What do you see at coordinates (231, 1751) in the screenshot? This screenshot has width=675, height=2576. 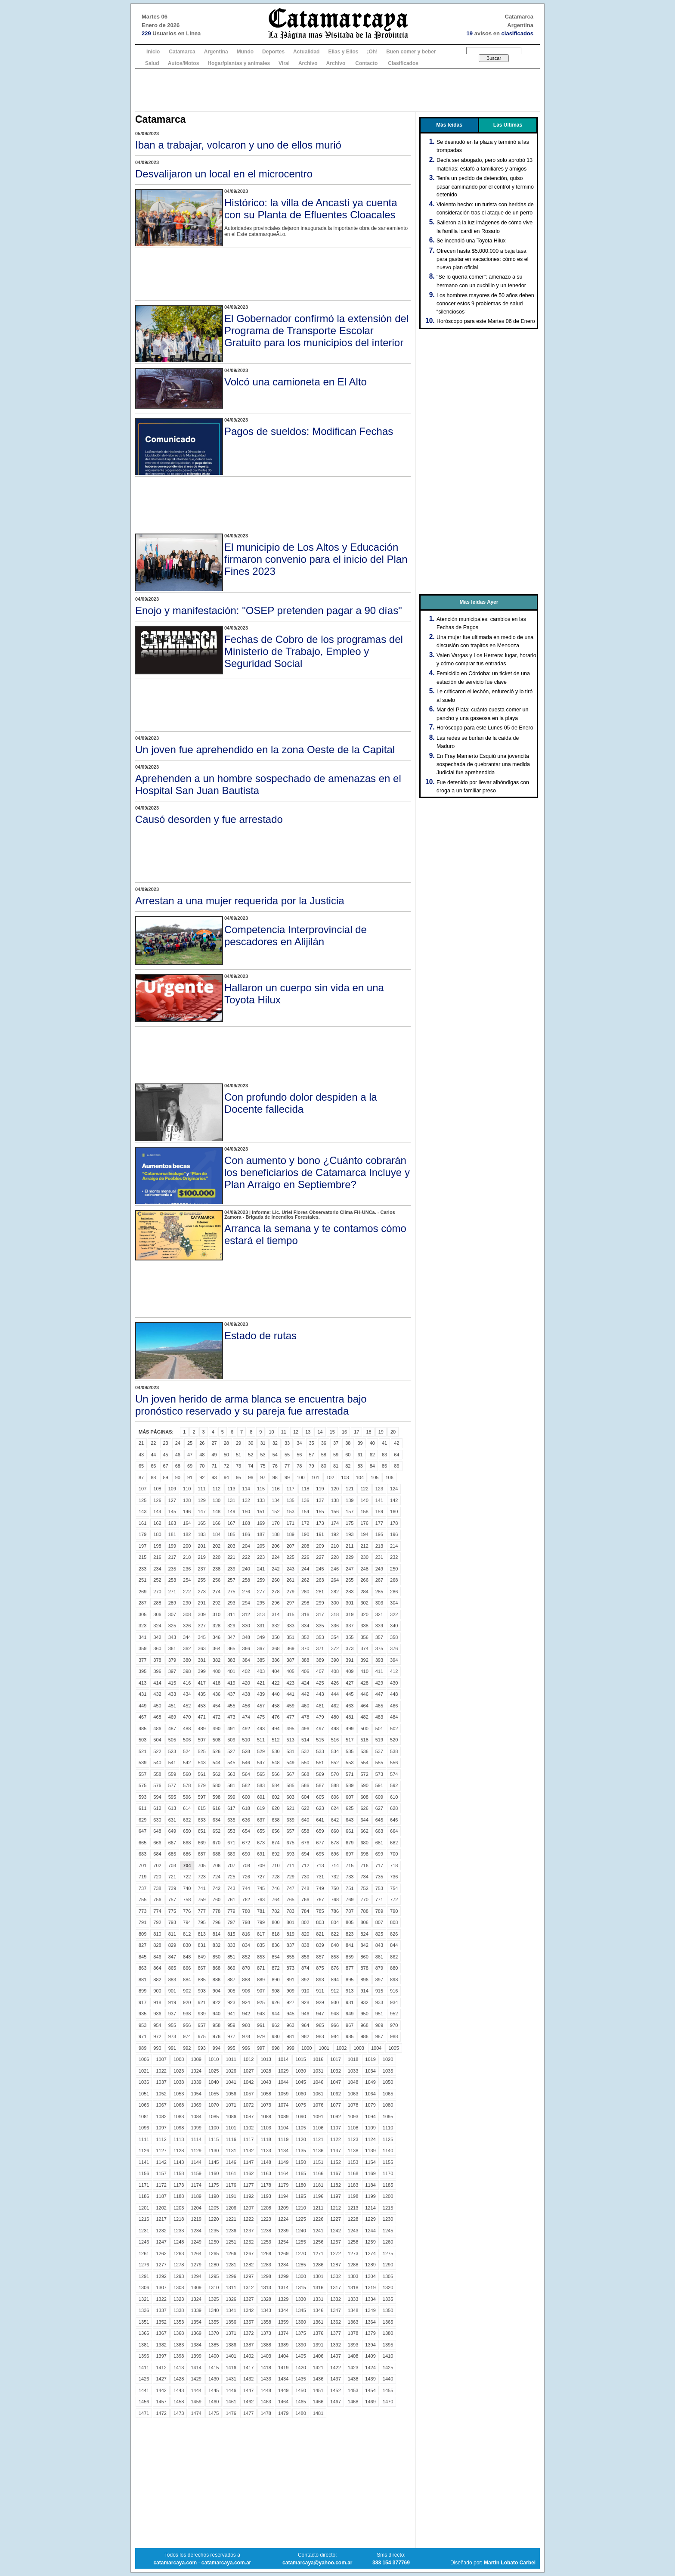 I see `527` at bounding box center [231, 1751].